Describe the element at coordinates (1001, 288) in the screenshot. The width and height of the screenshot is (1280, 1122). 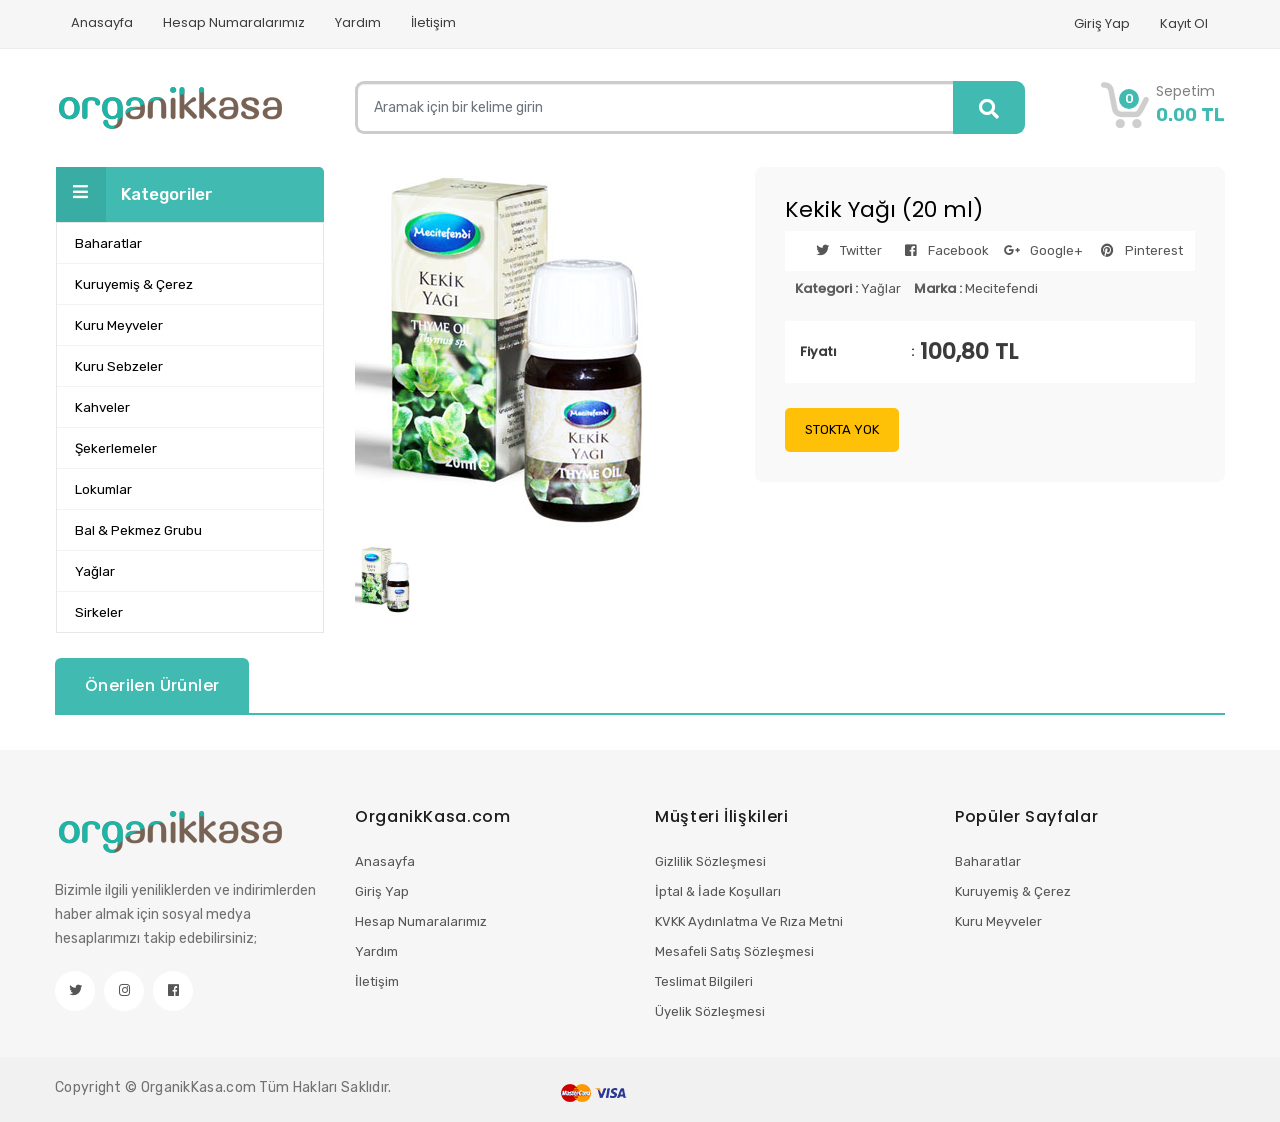
I see `Mecitefendi` at that location.